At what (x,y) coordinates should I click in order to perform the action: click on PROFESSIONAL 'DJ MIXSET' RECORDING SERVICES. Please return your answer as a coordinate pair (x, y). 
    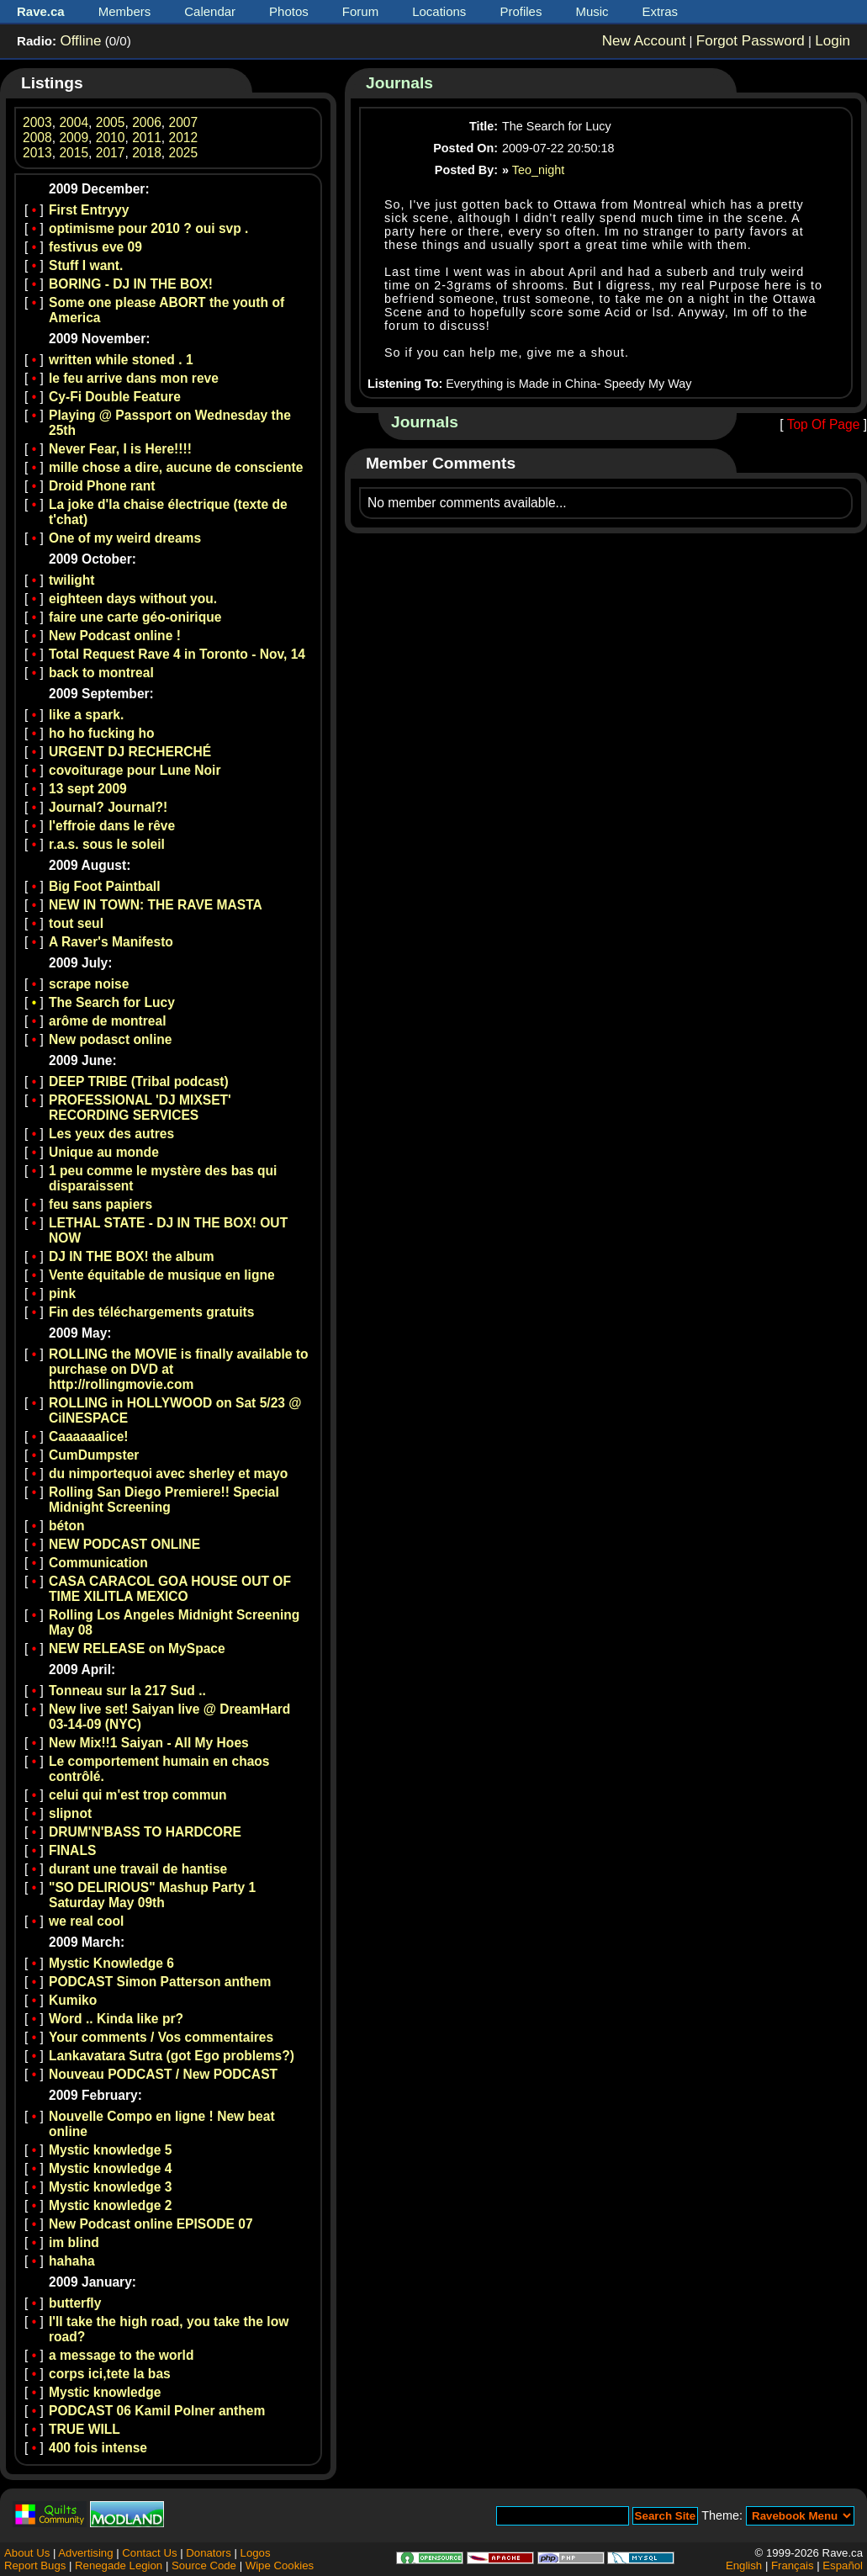
    Looking at the image, I should click on (140, 1107).